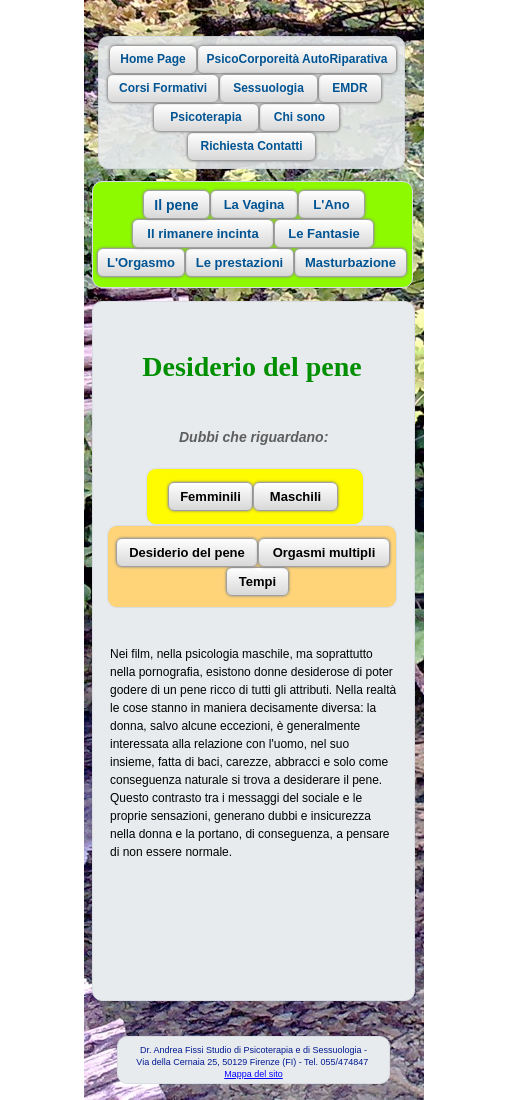 Image resolution: width=508 pixels, height=1100 pixels. I want to click on Le prestazioni [button], so click(239, 262).